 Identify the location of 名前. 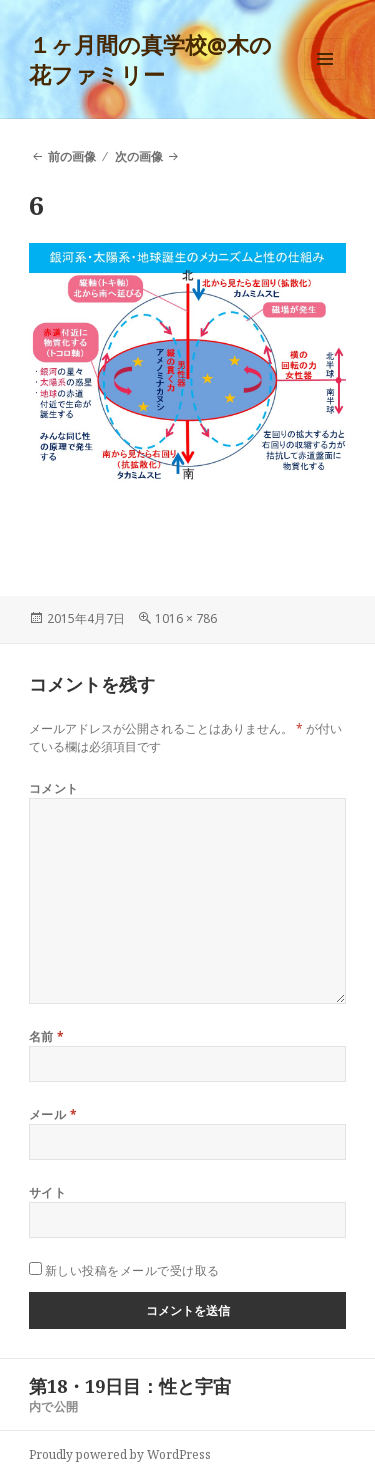
(47, 1036).